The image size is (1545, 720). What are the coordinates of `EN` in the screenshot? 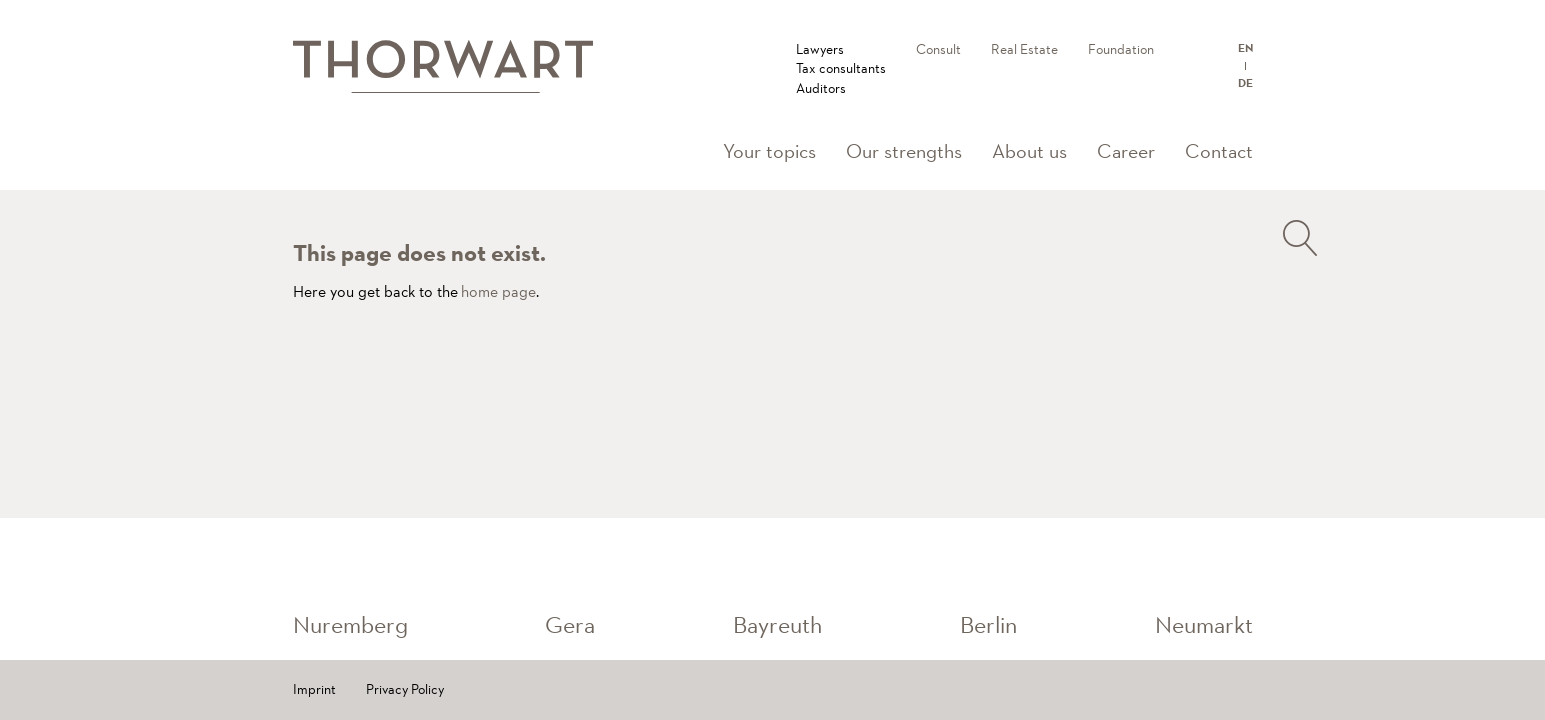 It's located at (1245, 48).